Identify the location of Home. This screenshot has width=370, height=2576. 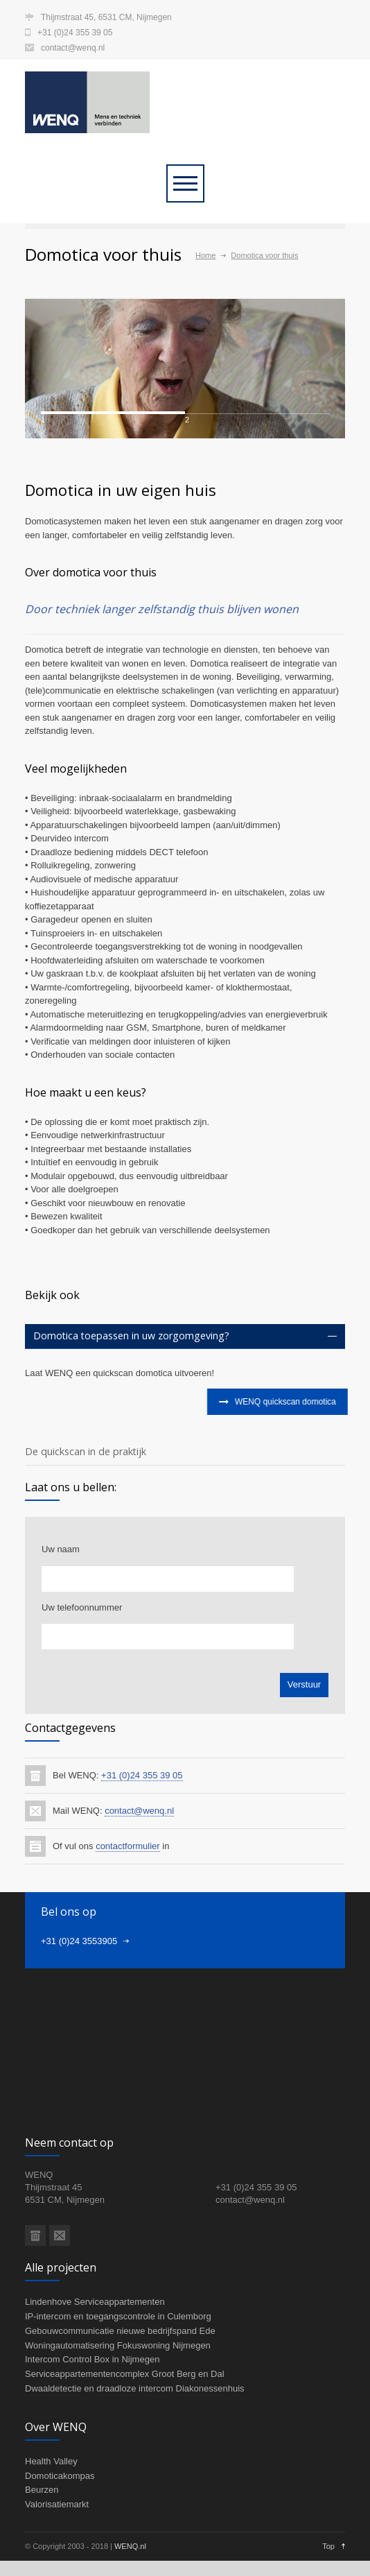
(205, 255).